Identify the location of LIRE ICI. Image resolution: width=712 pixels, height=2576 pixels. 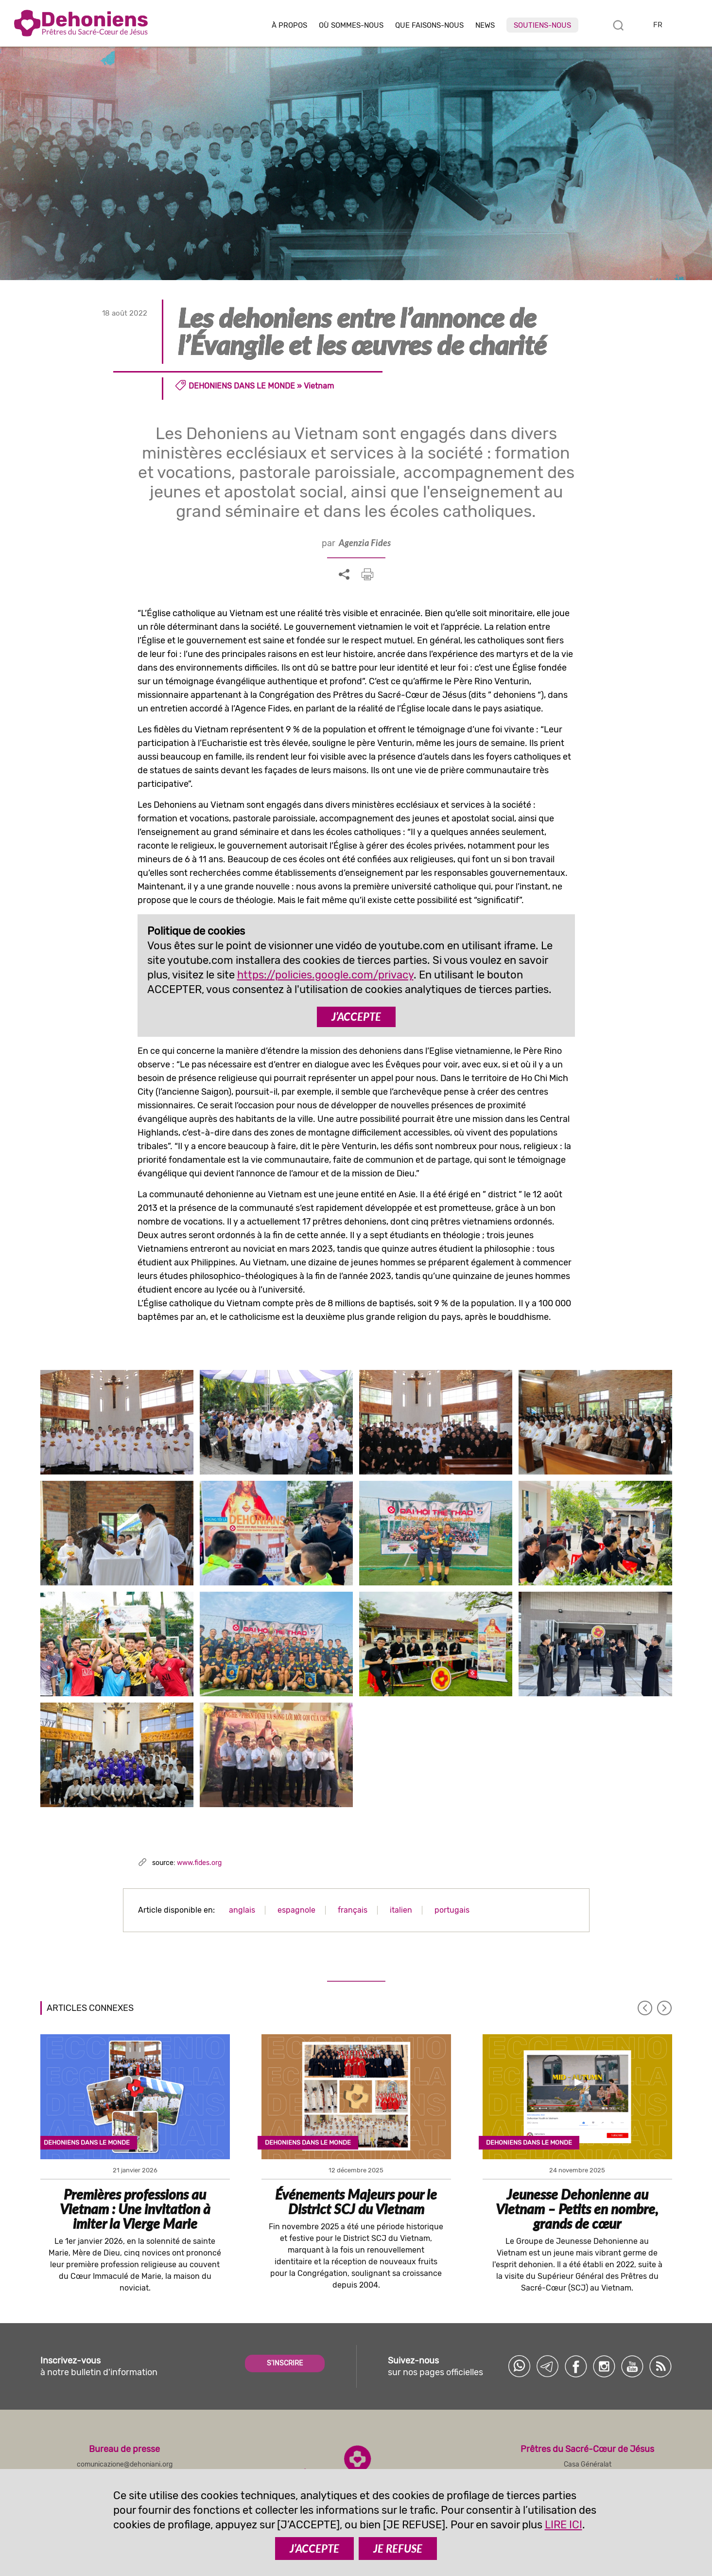
(563, 2524).